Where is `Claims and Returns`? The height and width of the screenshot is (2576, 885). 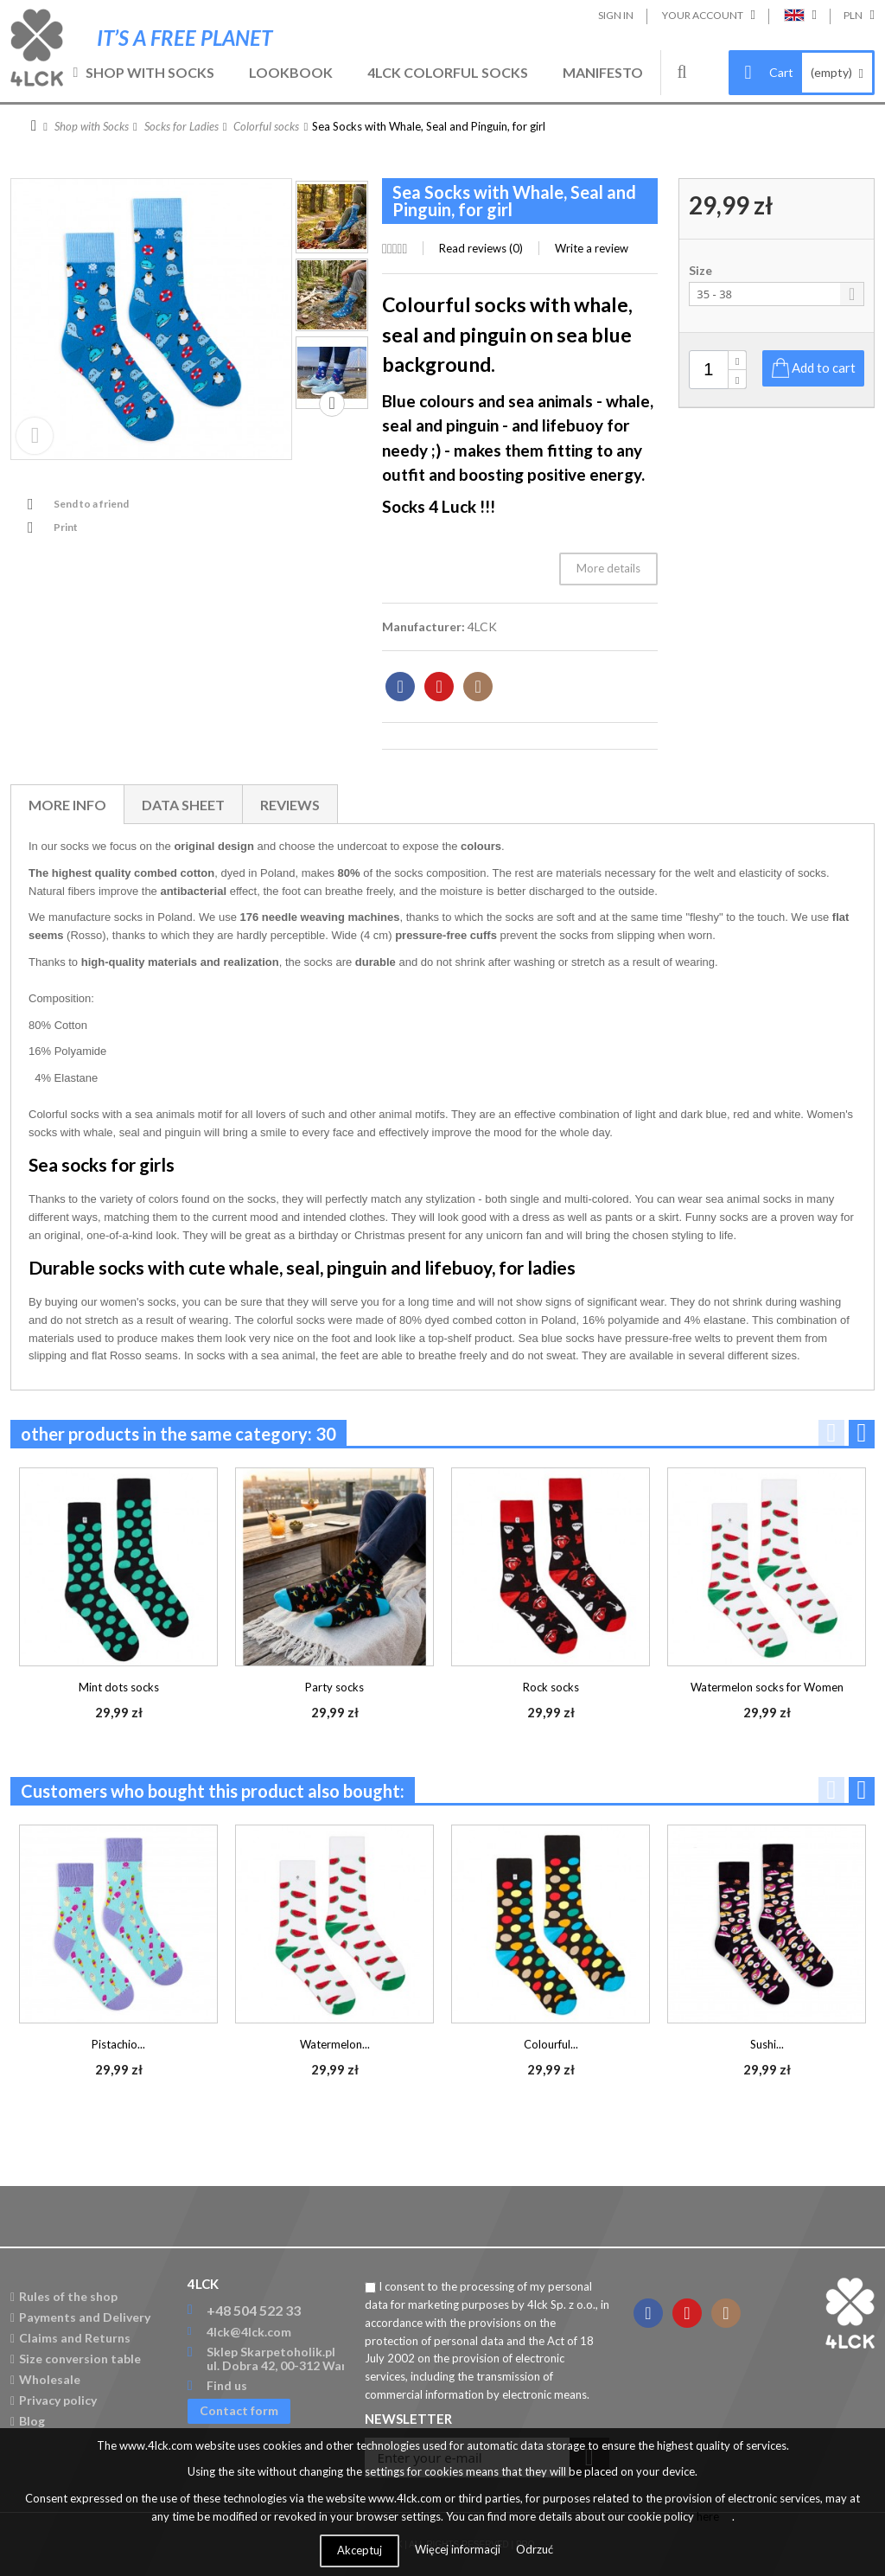
Claims and Returns is located at coordinates (70, 2337).